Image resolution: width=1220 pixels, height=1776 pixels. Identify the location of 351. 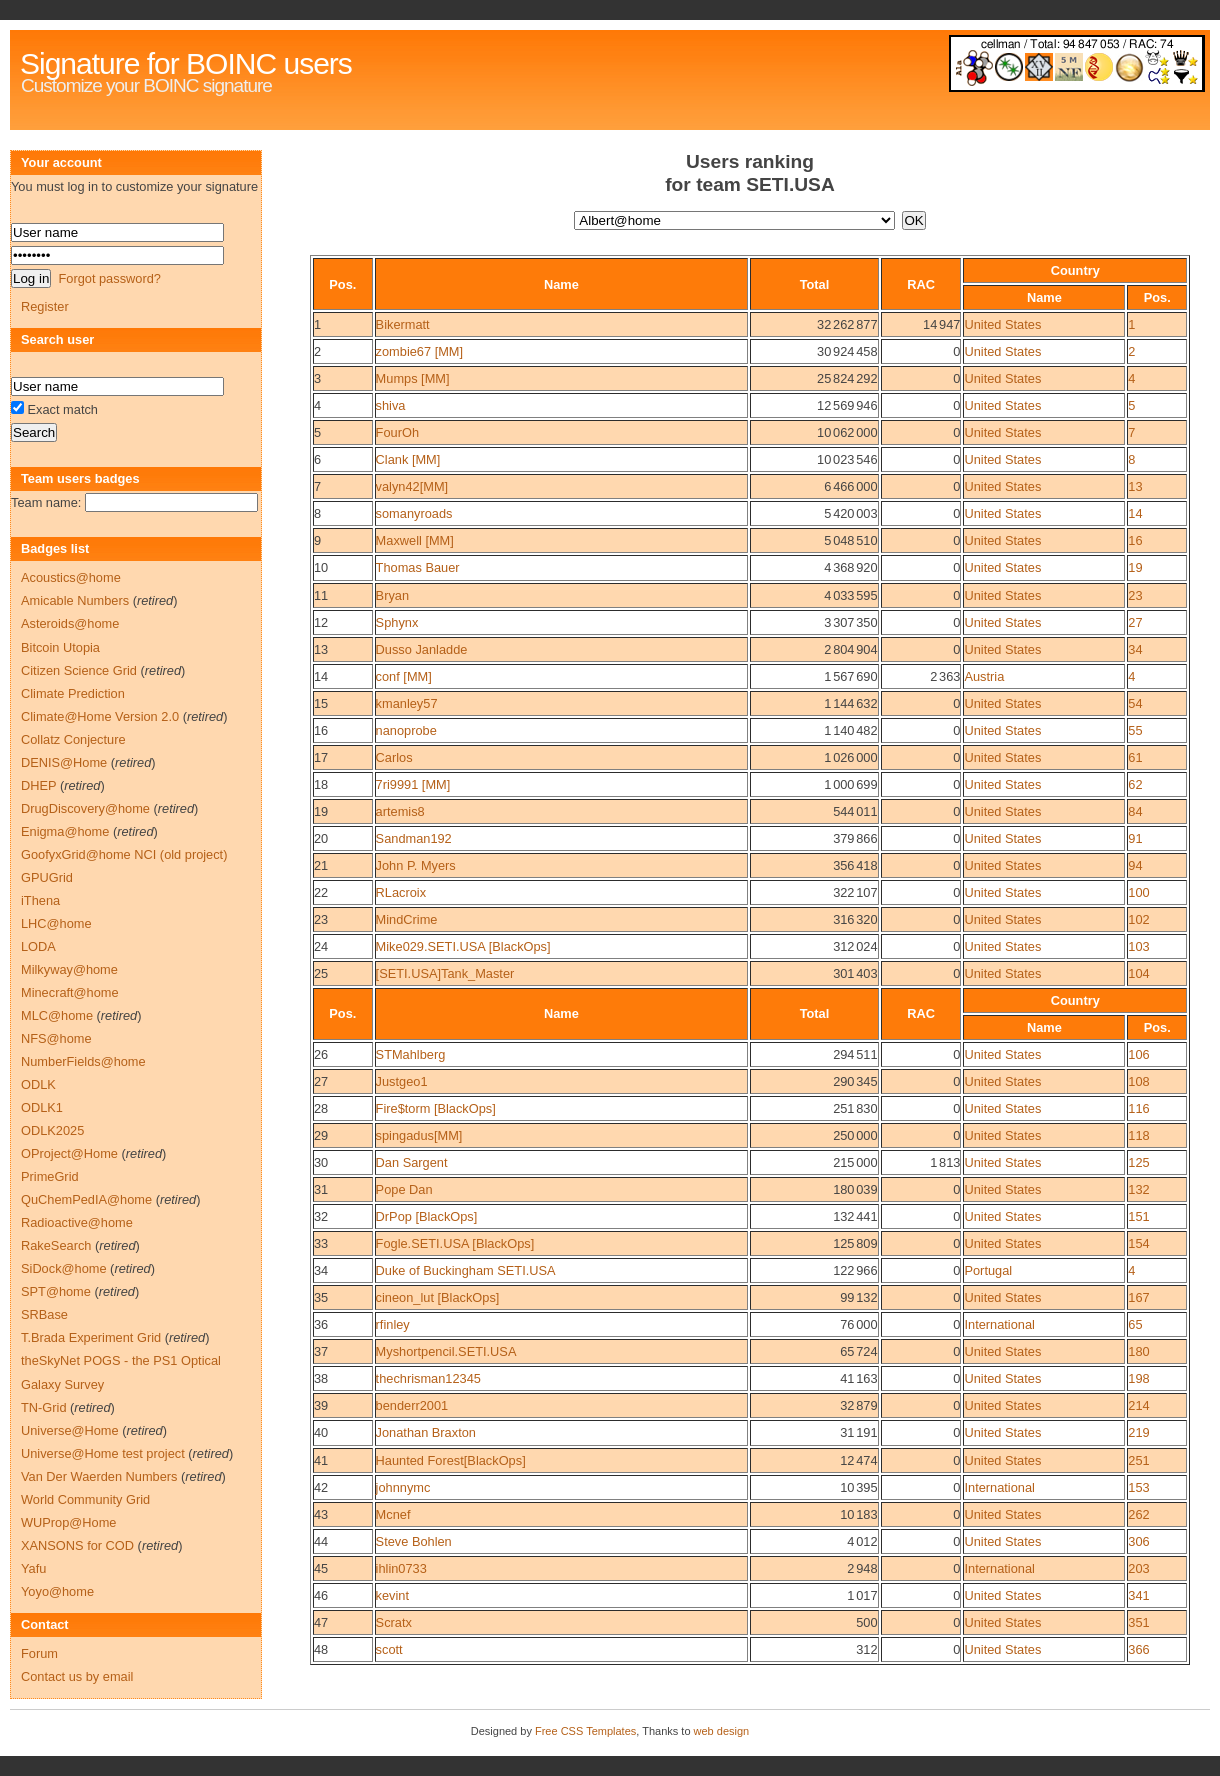
(1138, 1622).